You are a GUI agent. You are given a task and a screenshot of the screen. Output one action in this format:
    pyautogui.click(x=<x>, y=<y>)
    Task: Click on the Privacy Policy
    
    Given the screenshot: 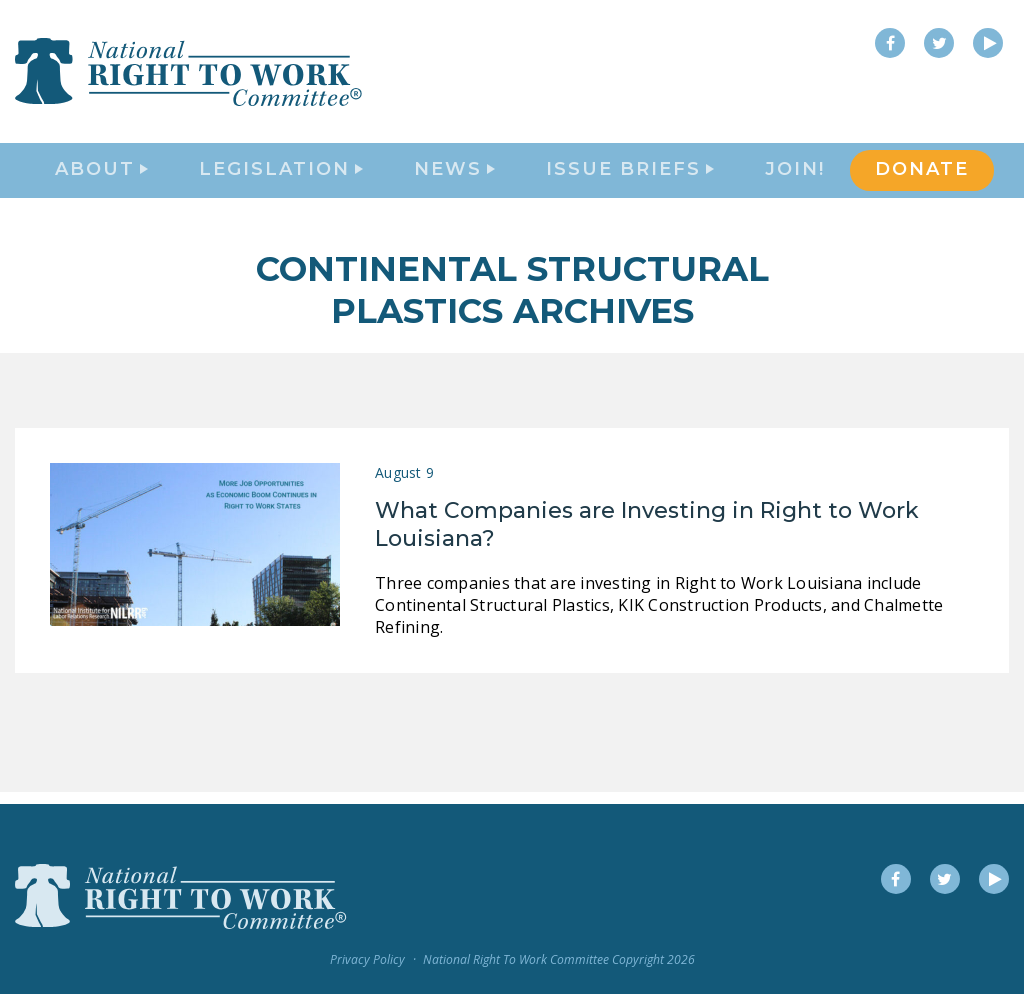 What is the action you would take?
    pyautogui.click(x=367, y=960)
    